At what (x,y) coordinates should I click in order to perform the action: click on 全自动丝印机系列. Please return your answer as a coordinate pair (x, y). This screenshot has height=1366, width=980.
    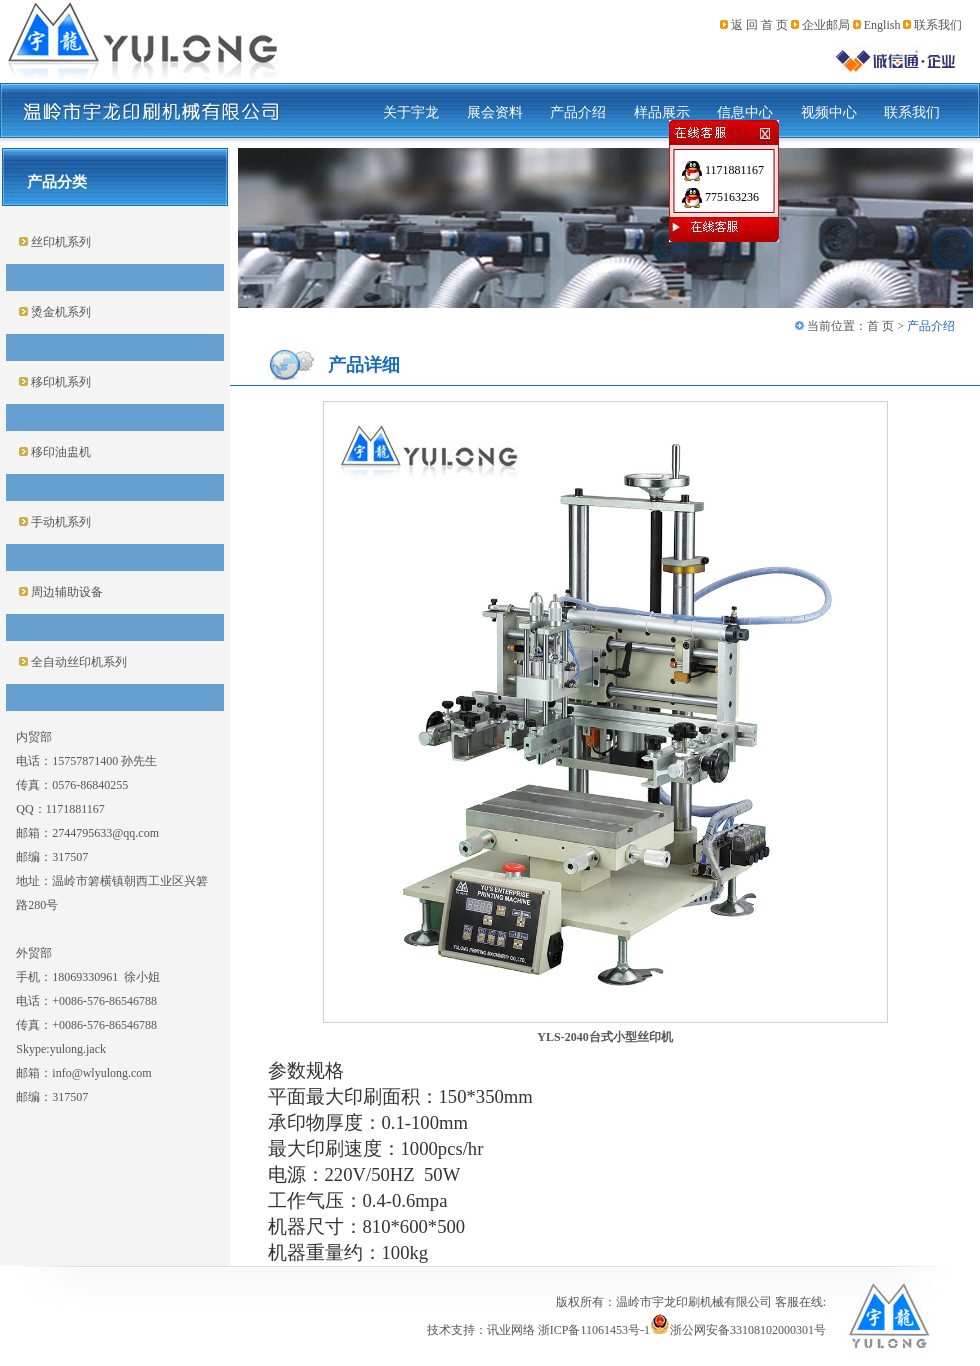
    Looking at the image, I should click on (77, 662).